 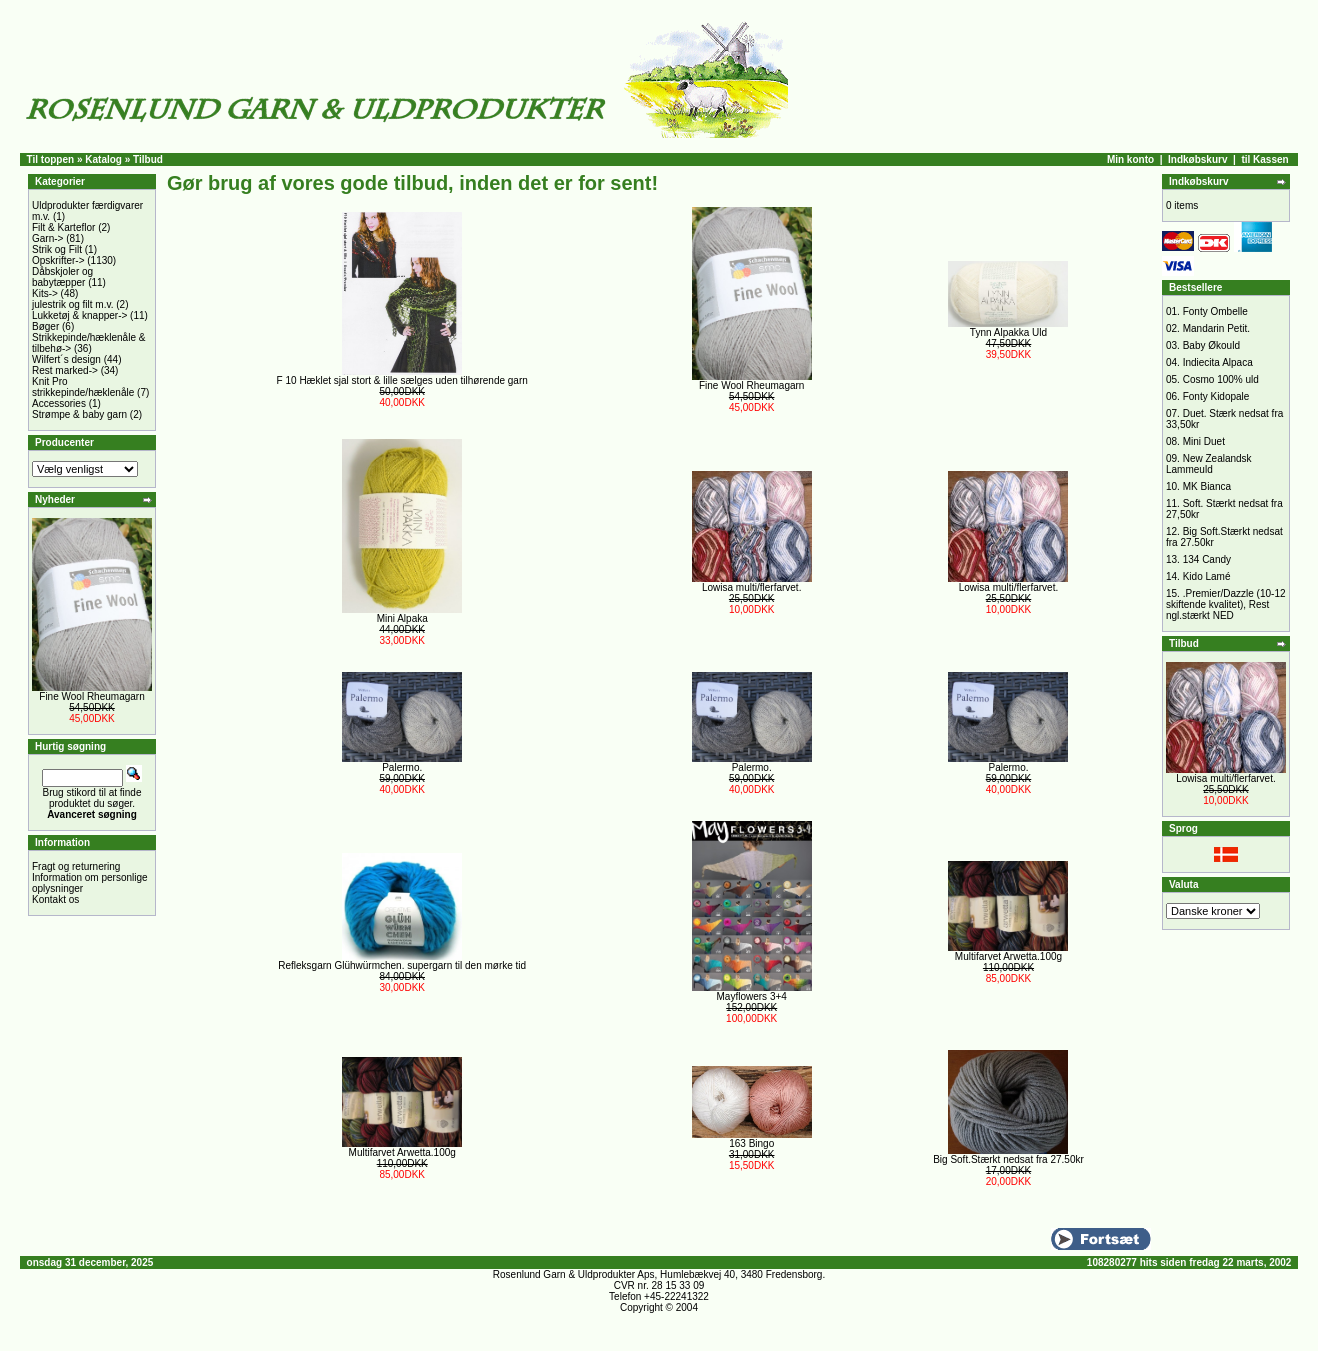 I want to click on Kido Lamé, so click(x=1207, y=576).